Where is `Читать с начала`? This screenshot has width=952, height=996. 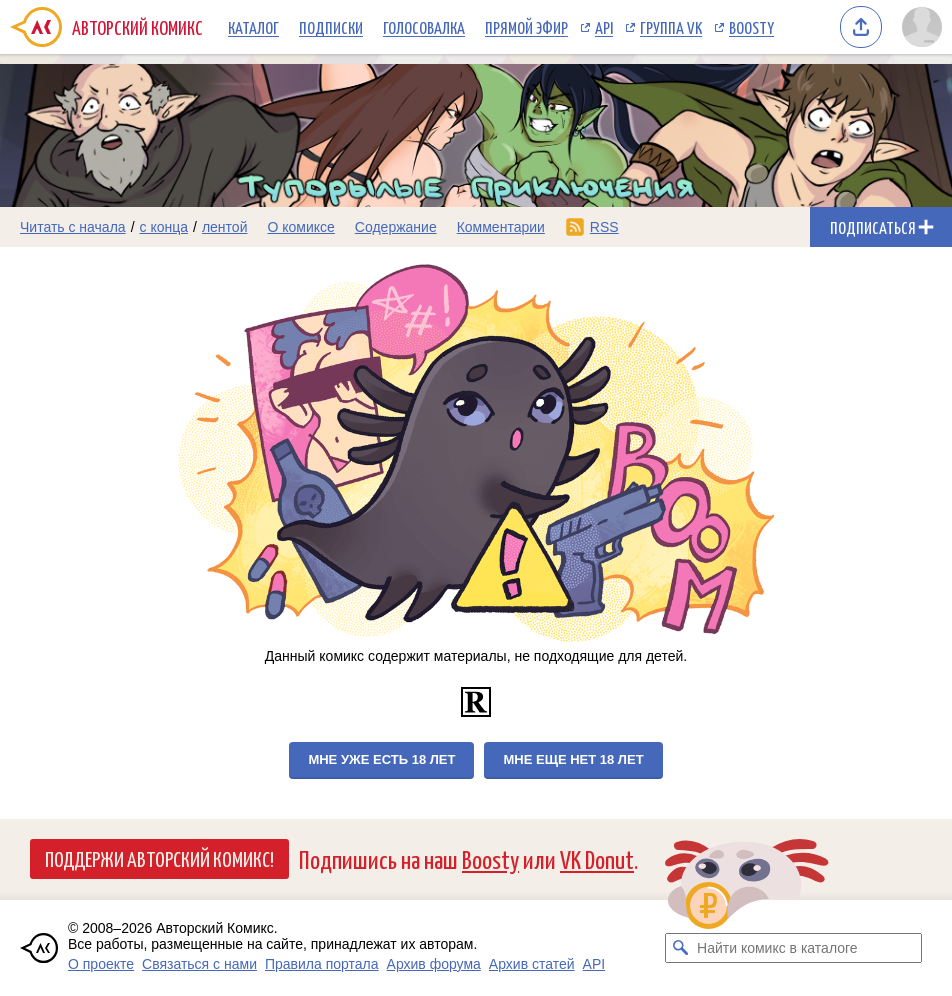
Читать с начала is located at coordinates (73, 227).